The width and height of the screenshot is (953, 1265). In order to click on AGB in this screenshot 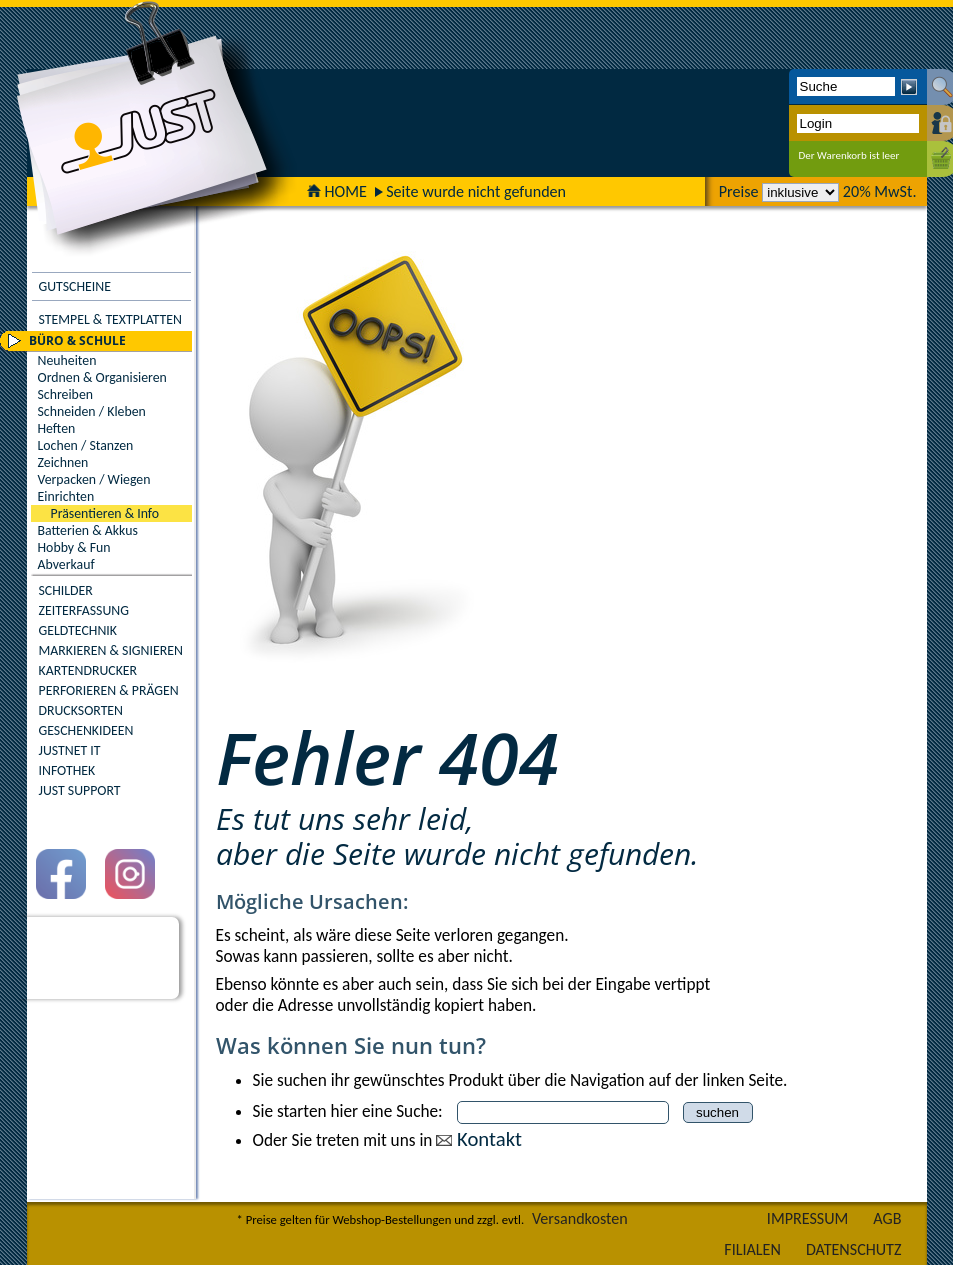, I will do `click(887, 1218)`.